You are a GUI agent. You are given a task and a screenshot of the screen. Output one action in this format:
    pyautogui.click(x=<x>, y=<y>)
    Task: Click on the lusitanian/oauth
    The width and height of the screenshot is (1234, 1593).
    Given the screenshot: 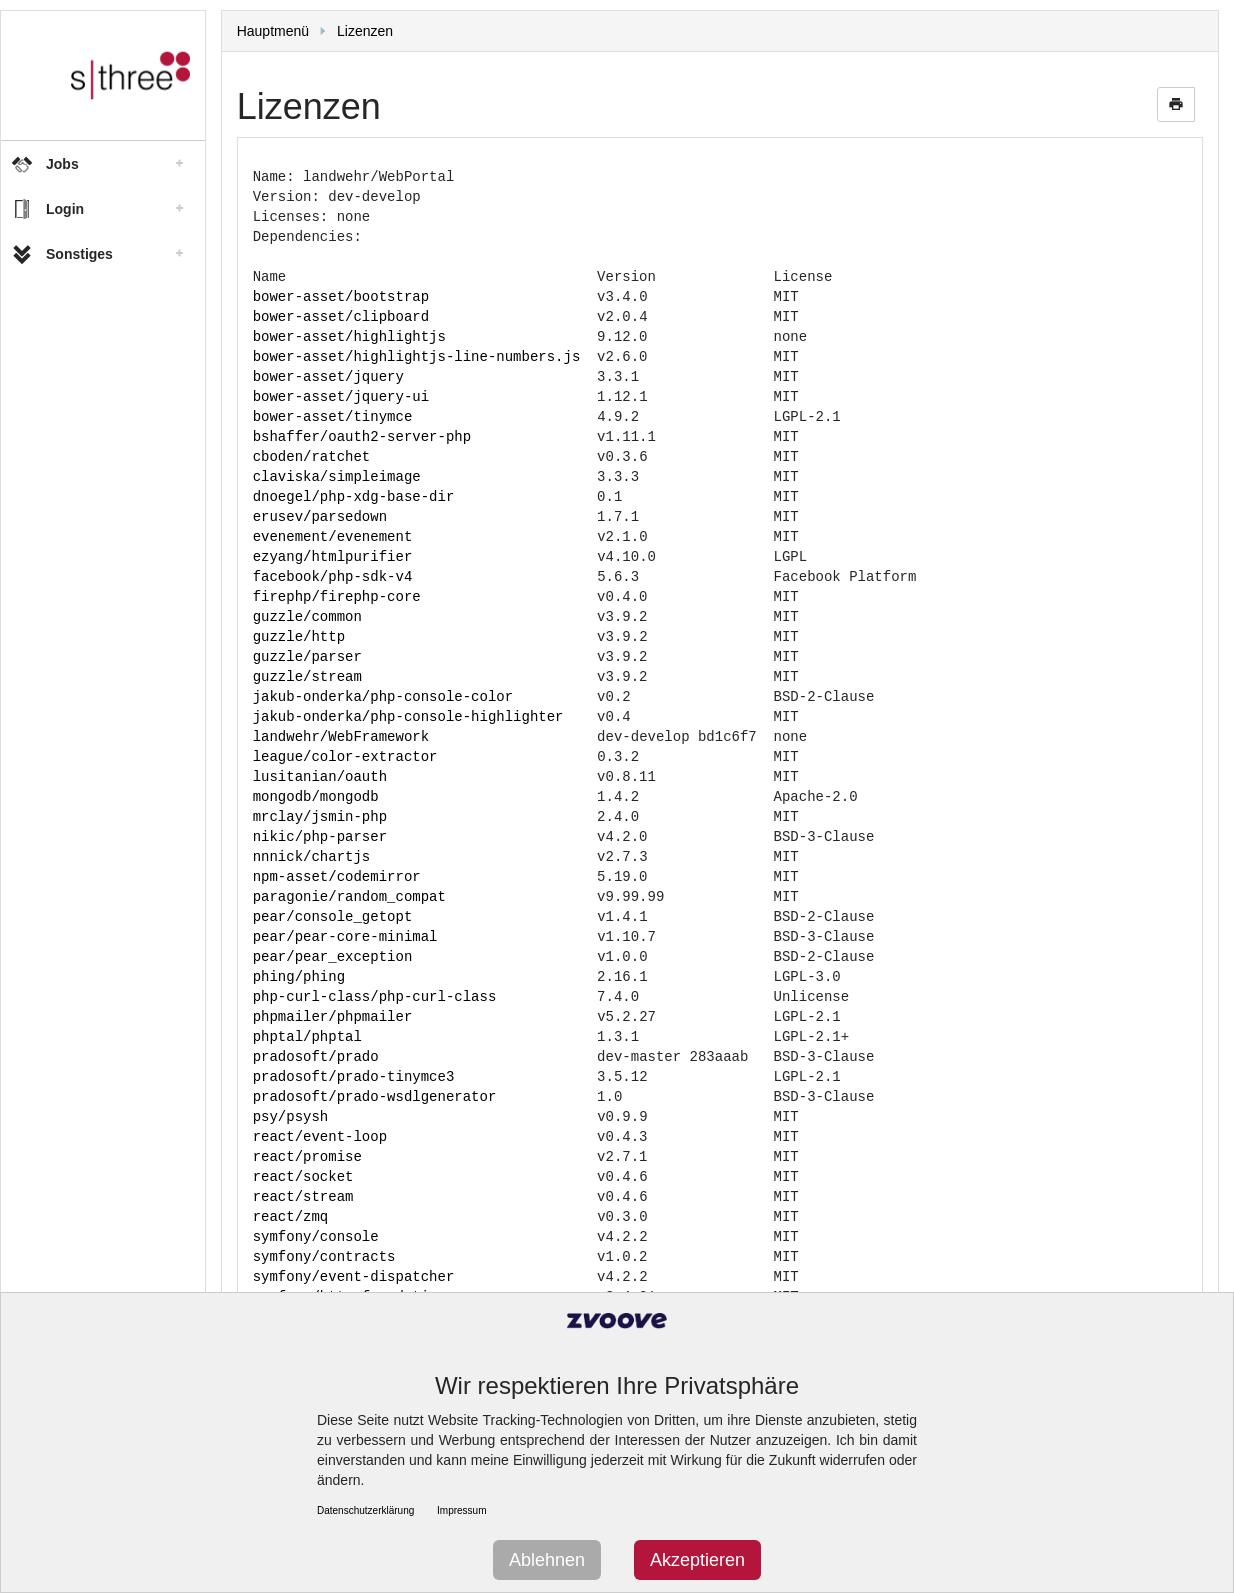 What is the action you would take?
    pyautogui.click(x=320, y=776)
    